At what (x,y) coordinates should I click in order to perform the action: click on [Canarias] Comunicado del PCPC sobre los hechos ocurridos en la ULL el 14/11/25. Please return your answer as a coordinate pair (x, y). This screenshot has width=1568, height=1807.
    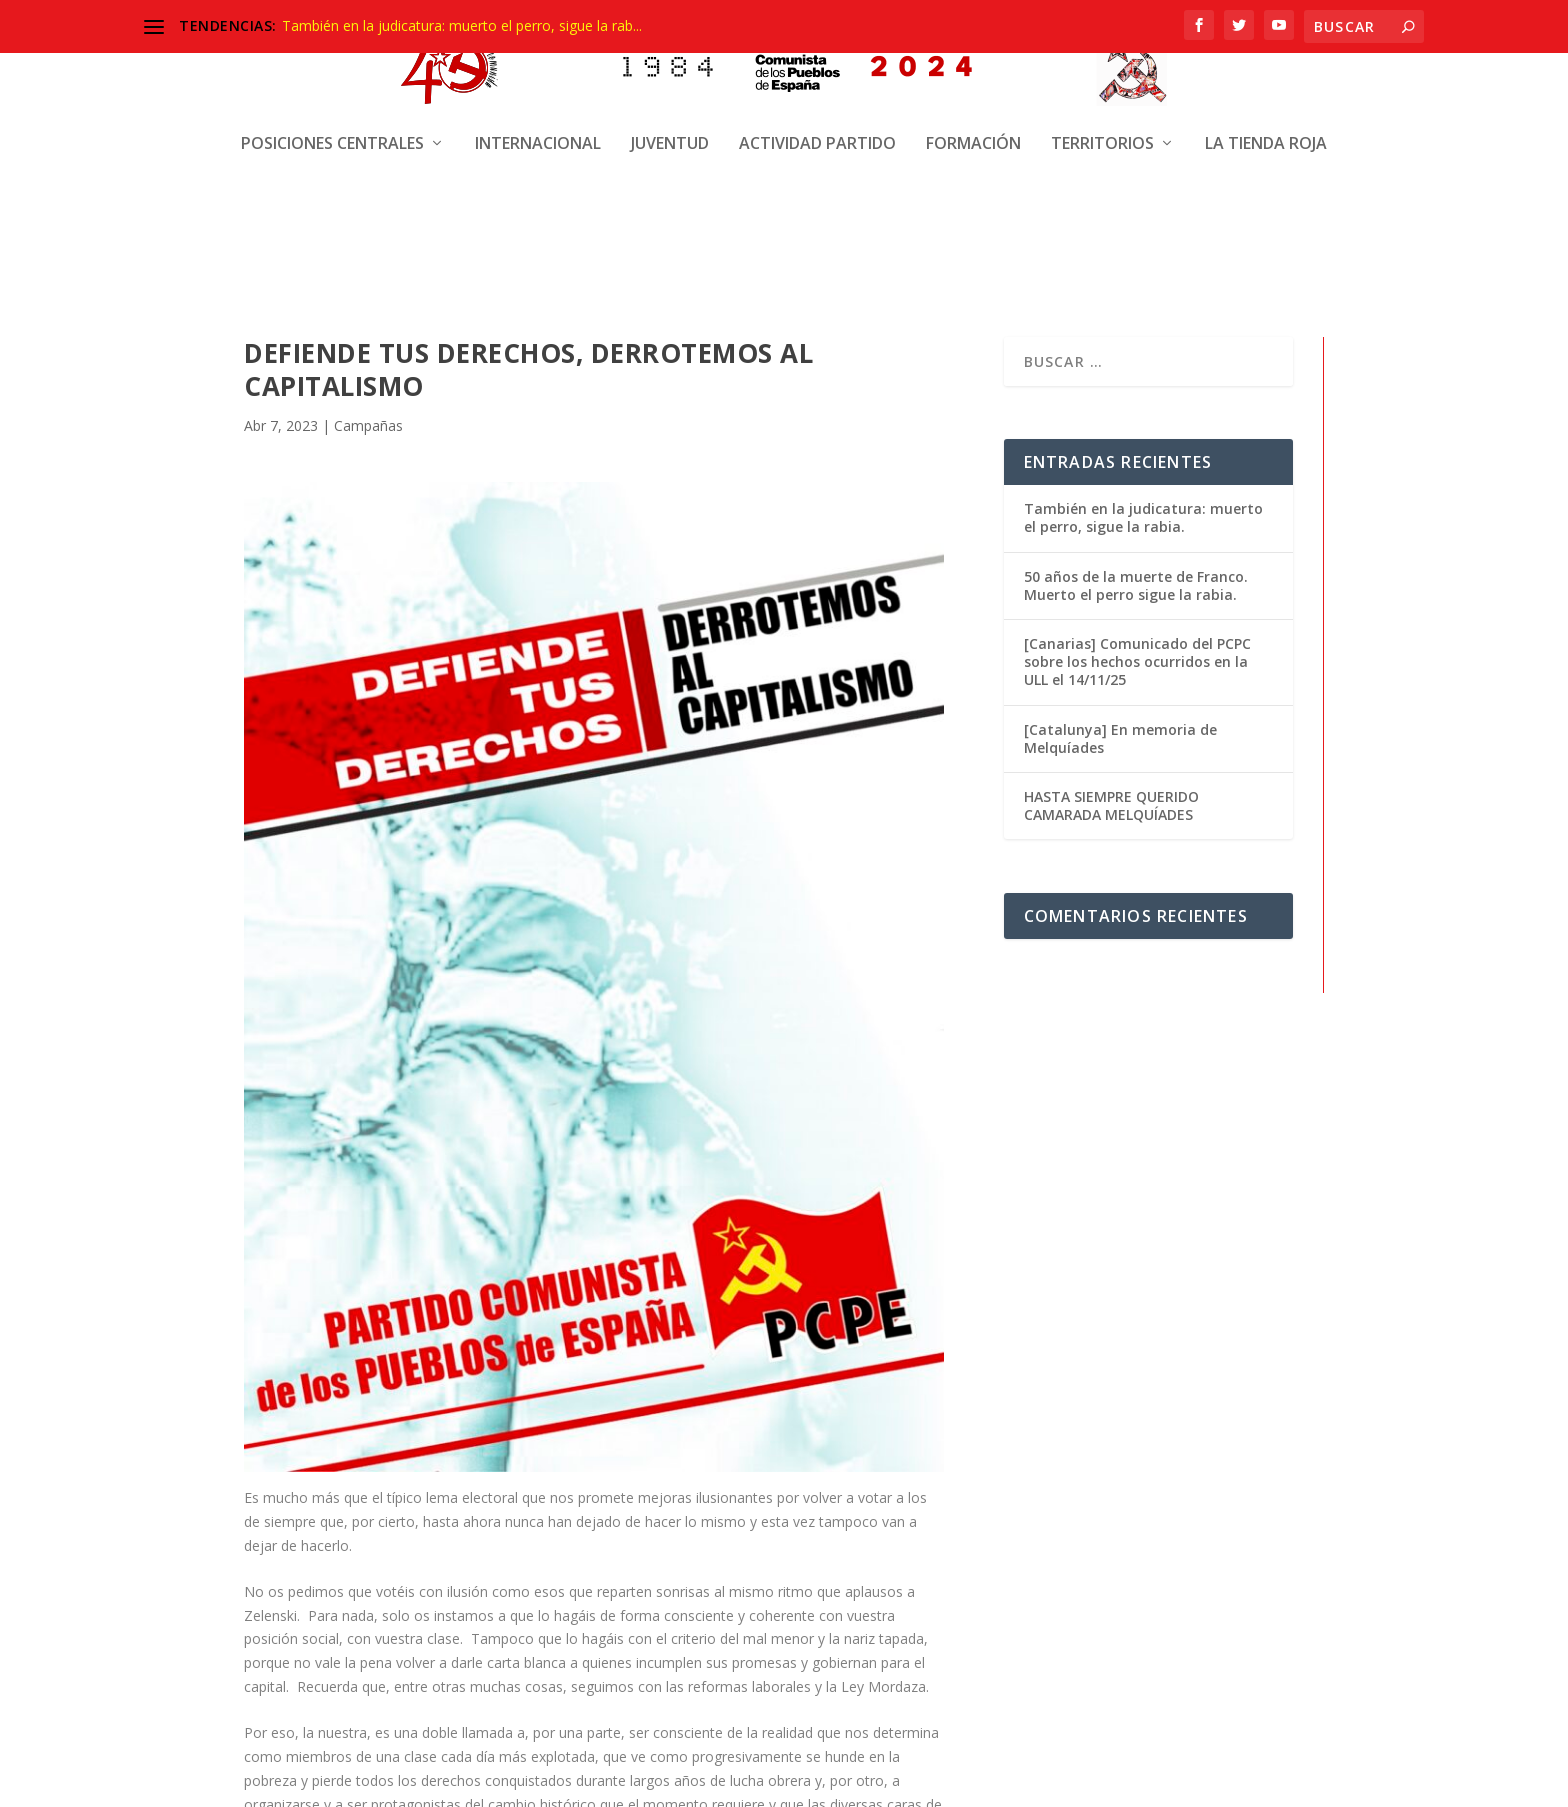
    Looking at the image, I should click on (1137, 659).